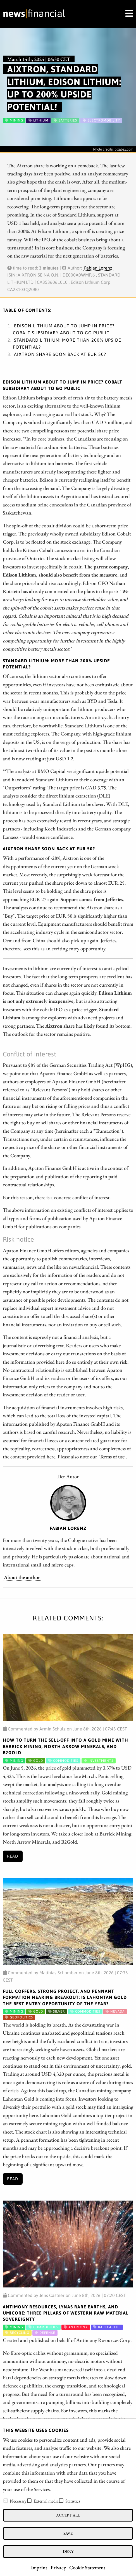 Image resolution: width=136 pixels, height=2576 pixels. What do you see at coordinates (39, 2567) in the screenshot?
I see `Imprint` at bounding box center [39, 2567].